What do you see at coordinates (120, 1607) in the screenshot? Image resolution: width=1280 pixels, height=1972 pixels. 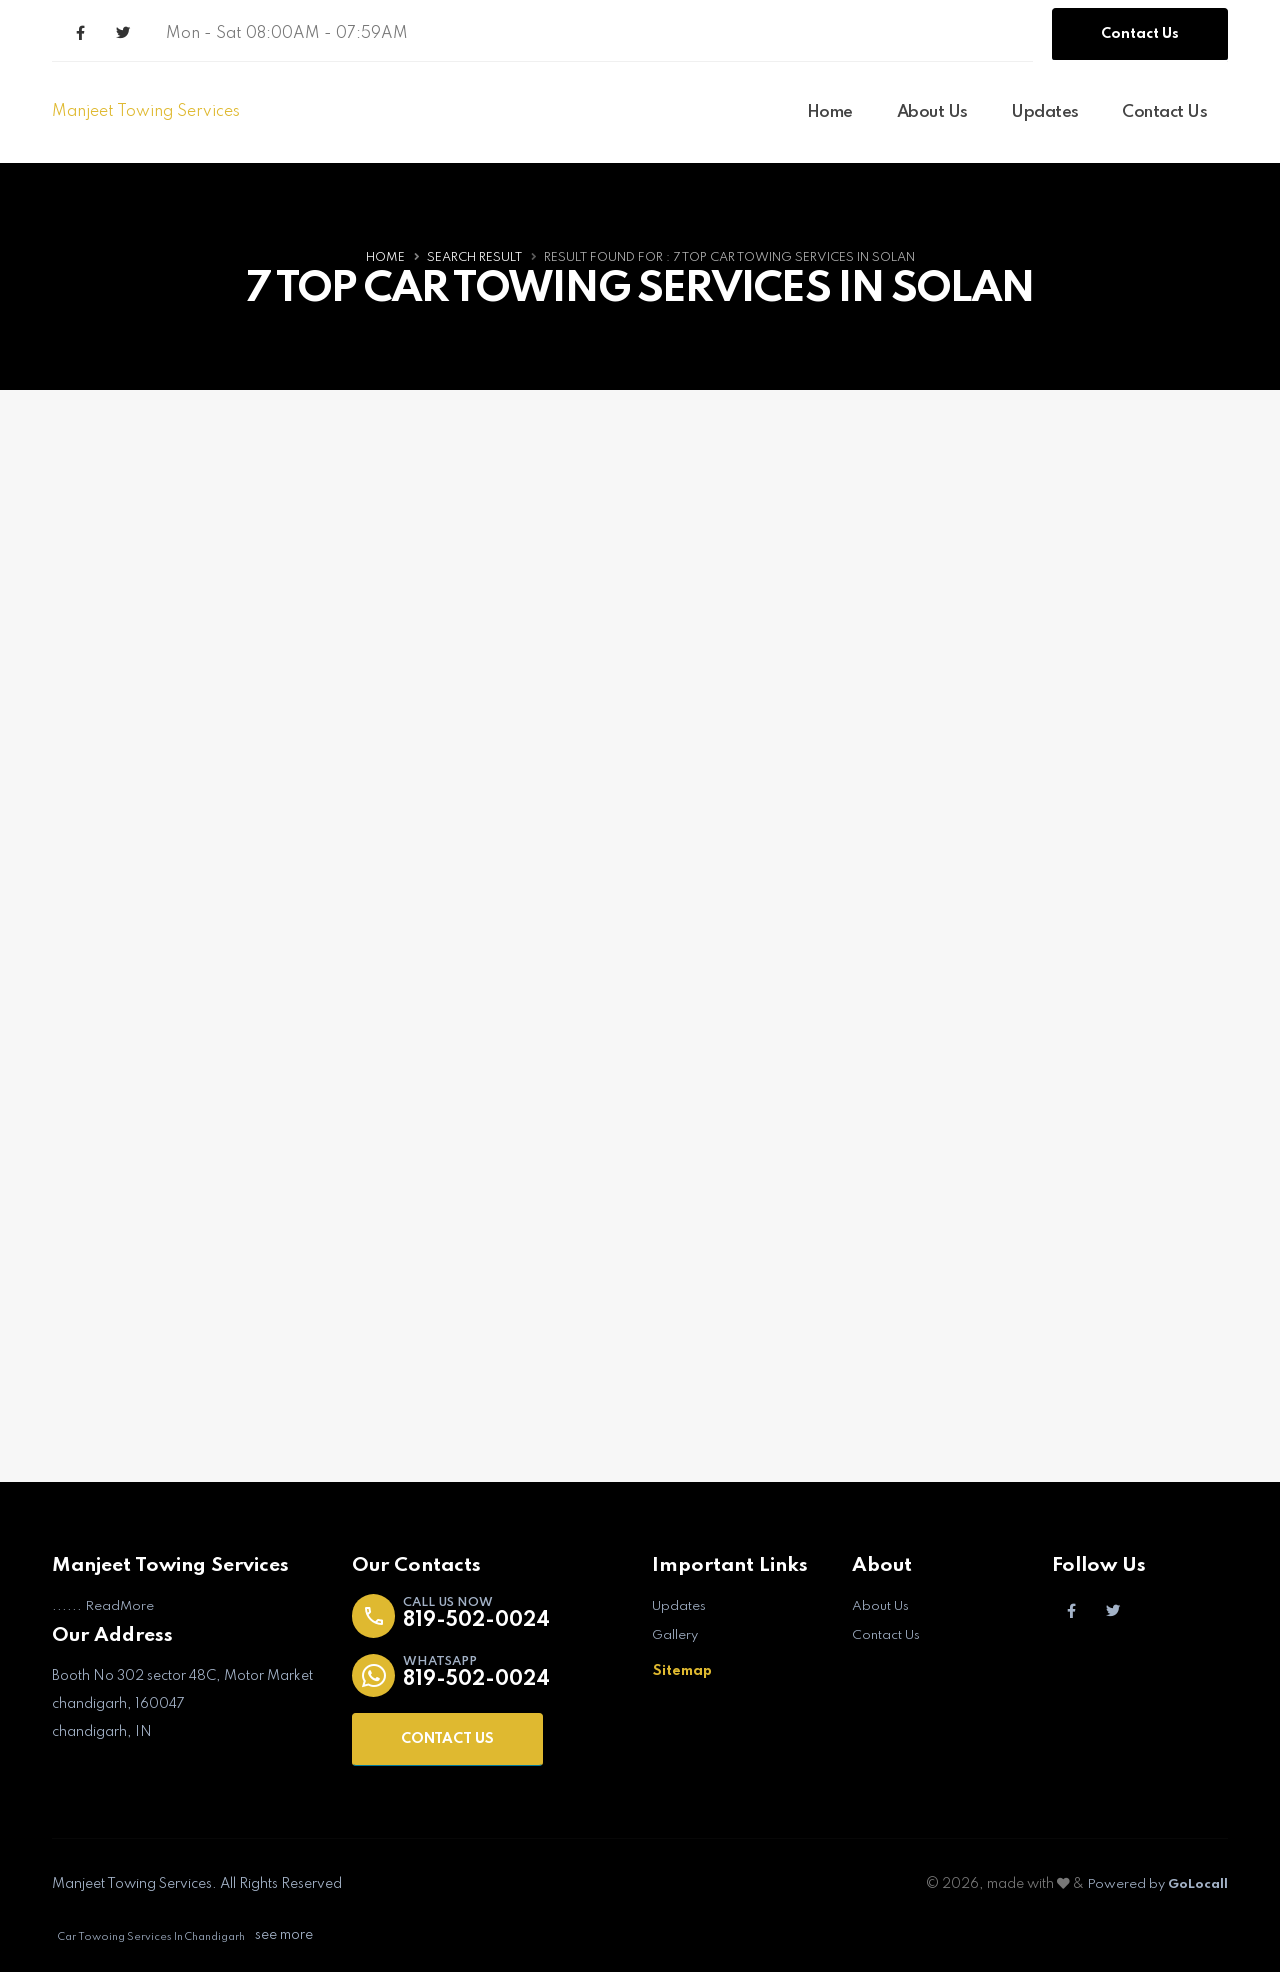 I see `ReadMore` at bounding box center [120, 1607].